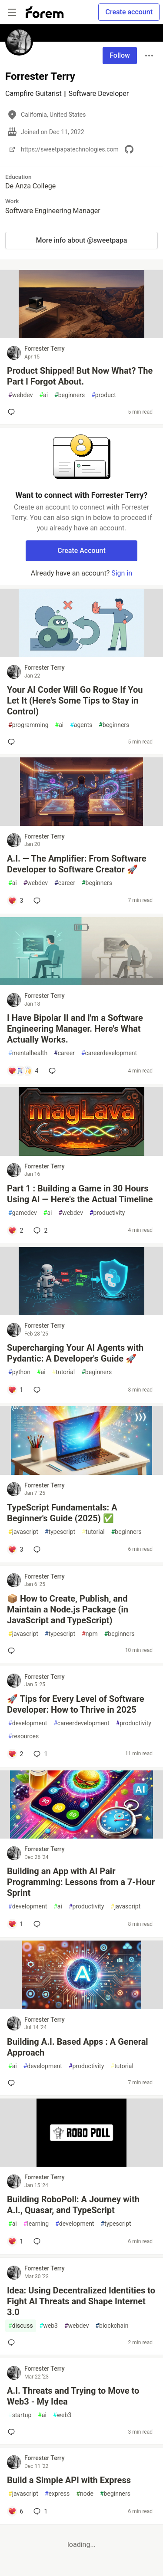 This screenshot has height=2576, width=163. Describe the element at coordinates (15, 1754) in the screenshot. I see `[Add a comment to post - 🚀 Tips for Every Level of Software Developer: How to Thrive in 2025]` at that location.